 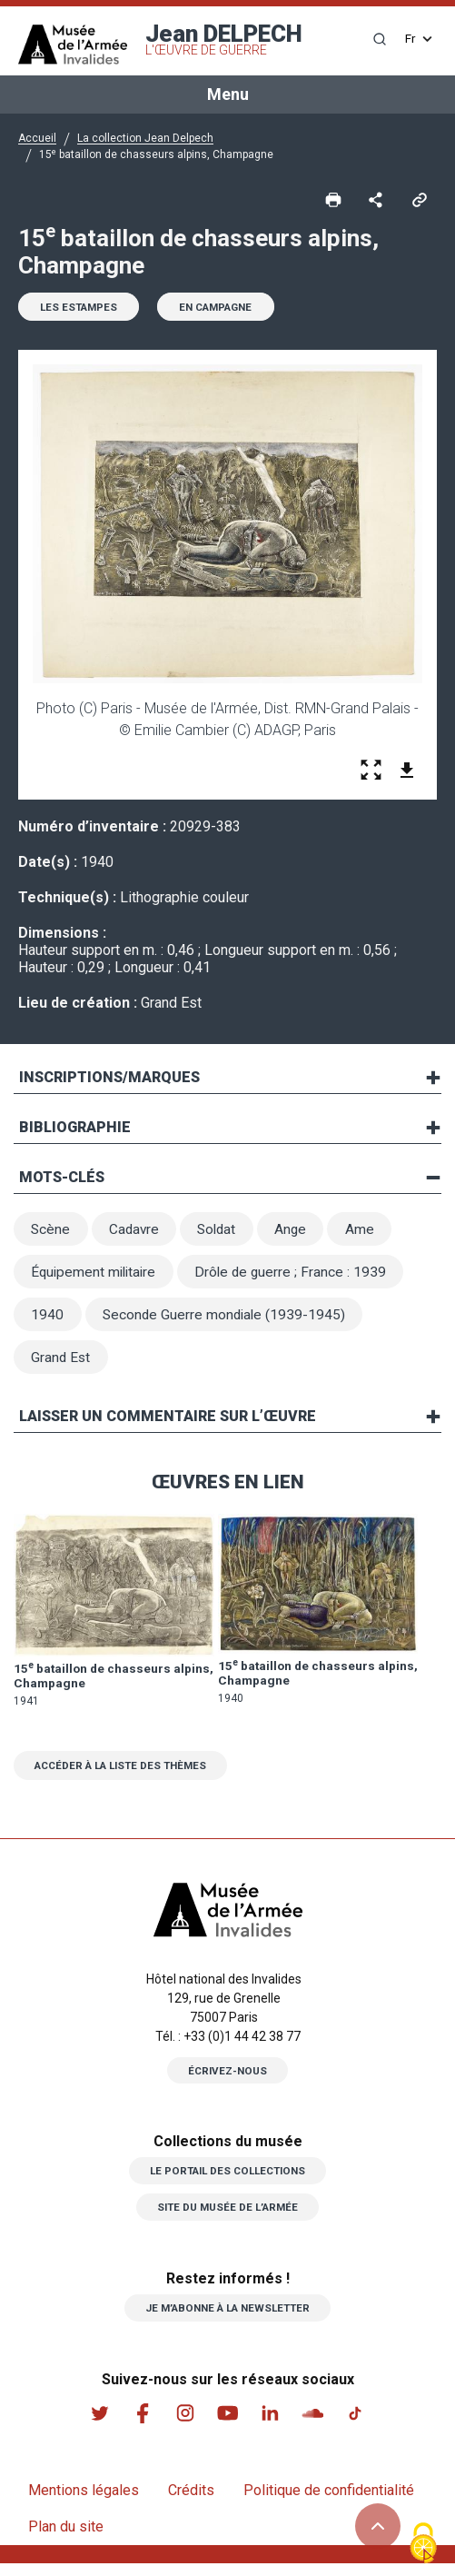 I want to click on Cadavre, so click(x=137, y=1232).